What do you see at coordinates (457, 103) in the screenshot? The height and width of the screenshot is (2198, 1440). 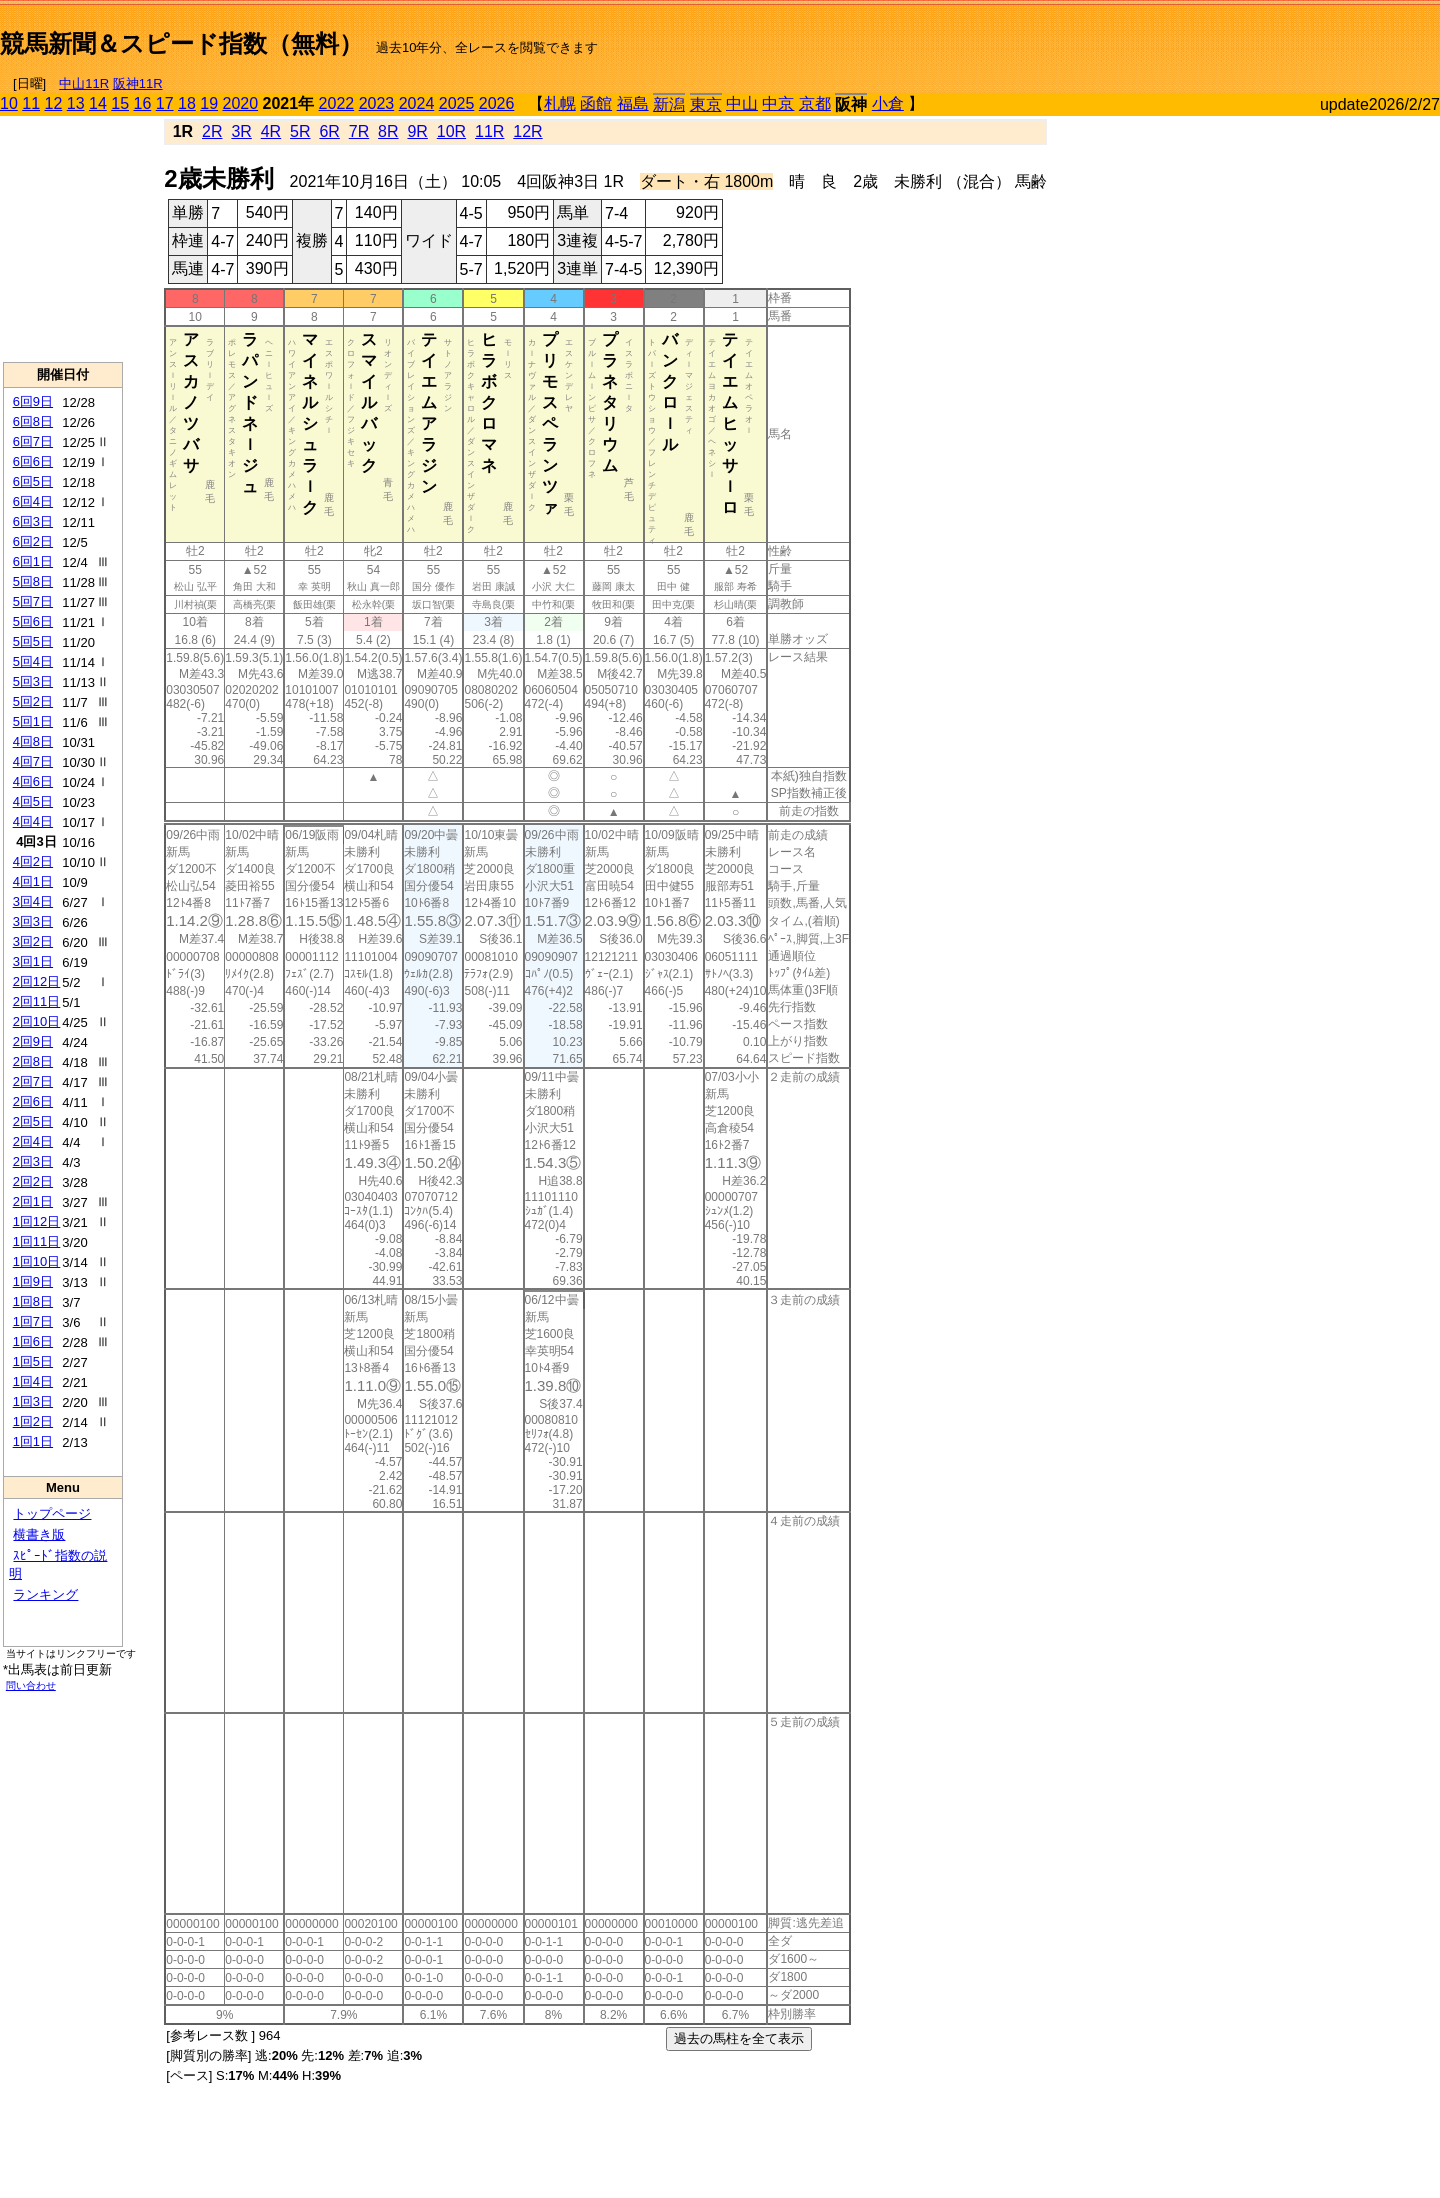 I see `2025` at bounding box center [457, 103].